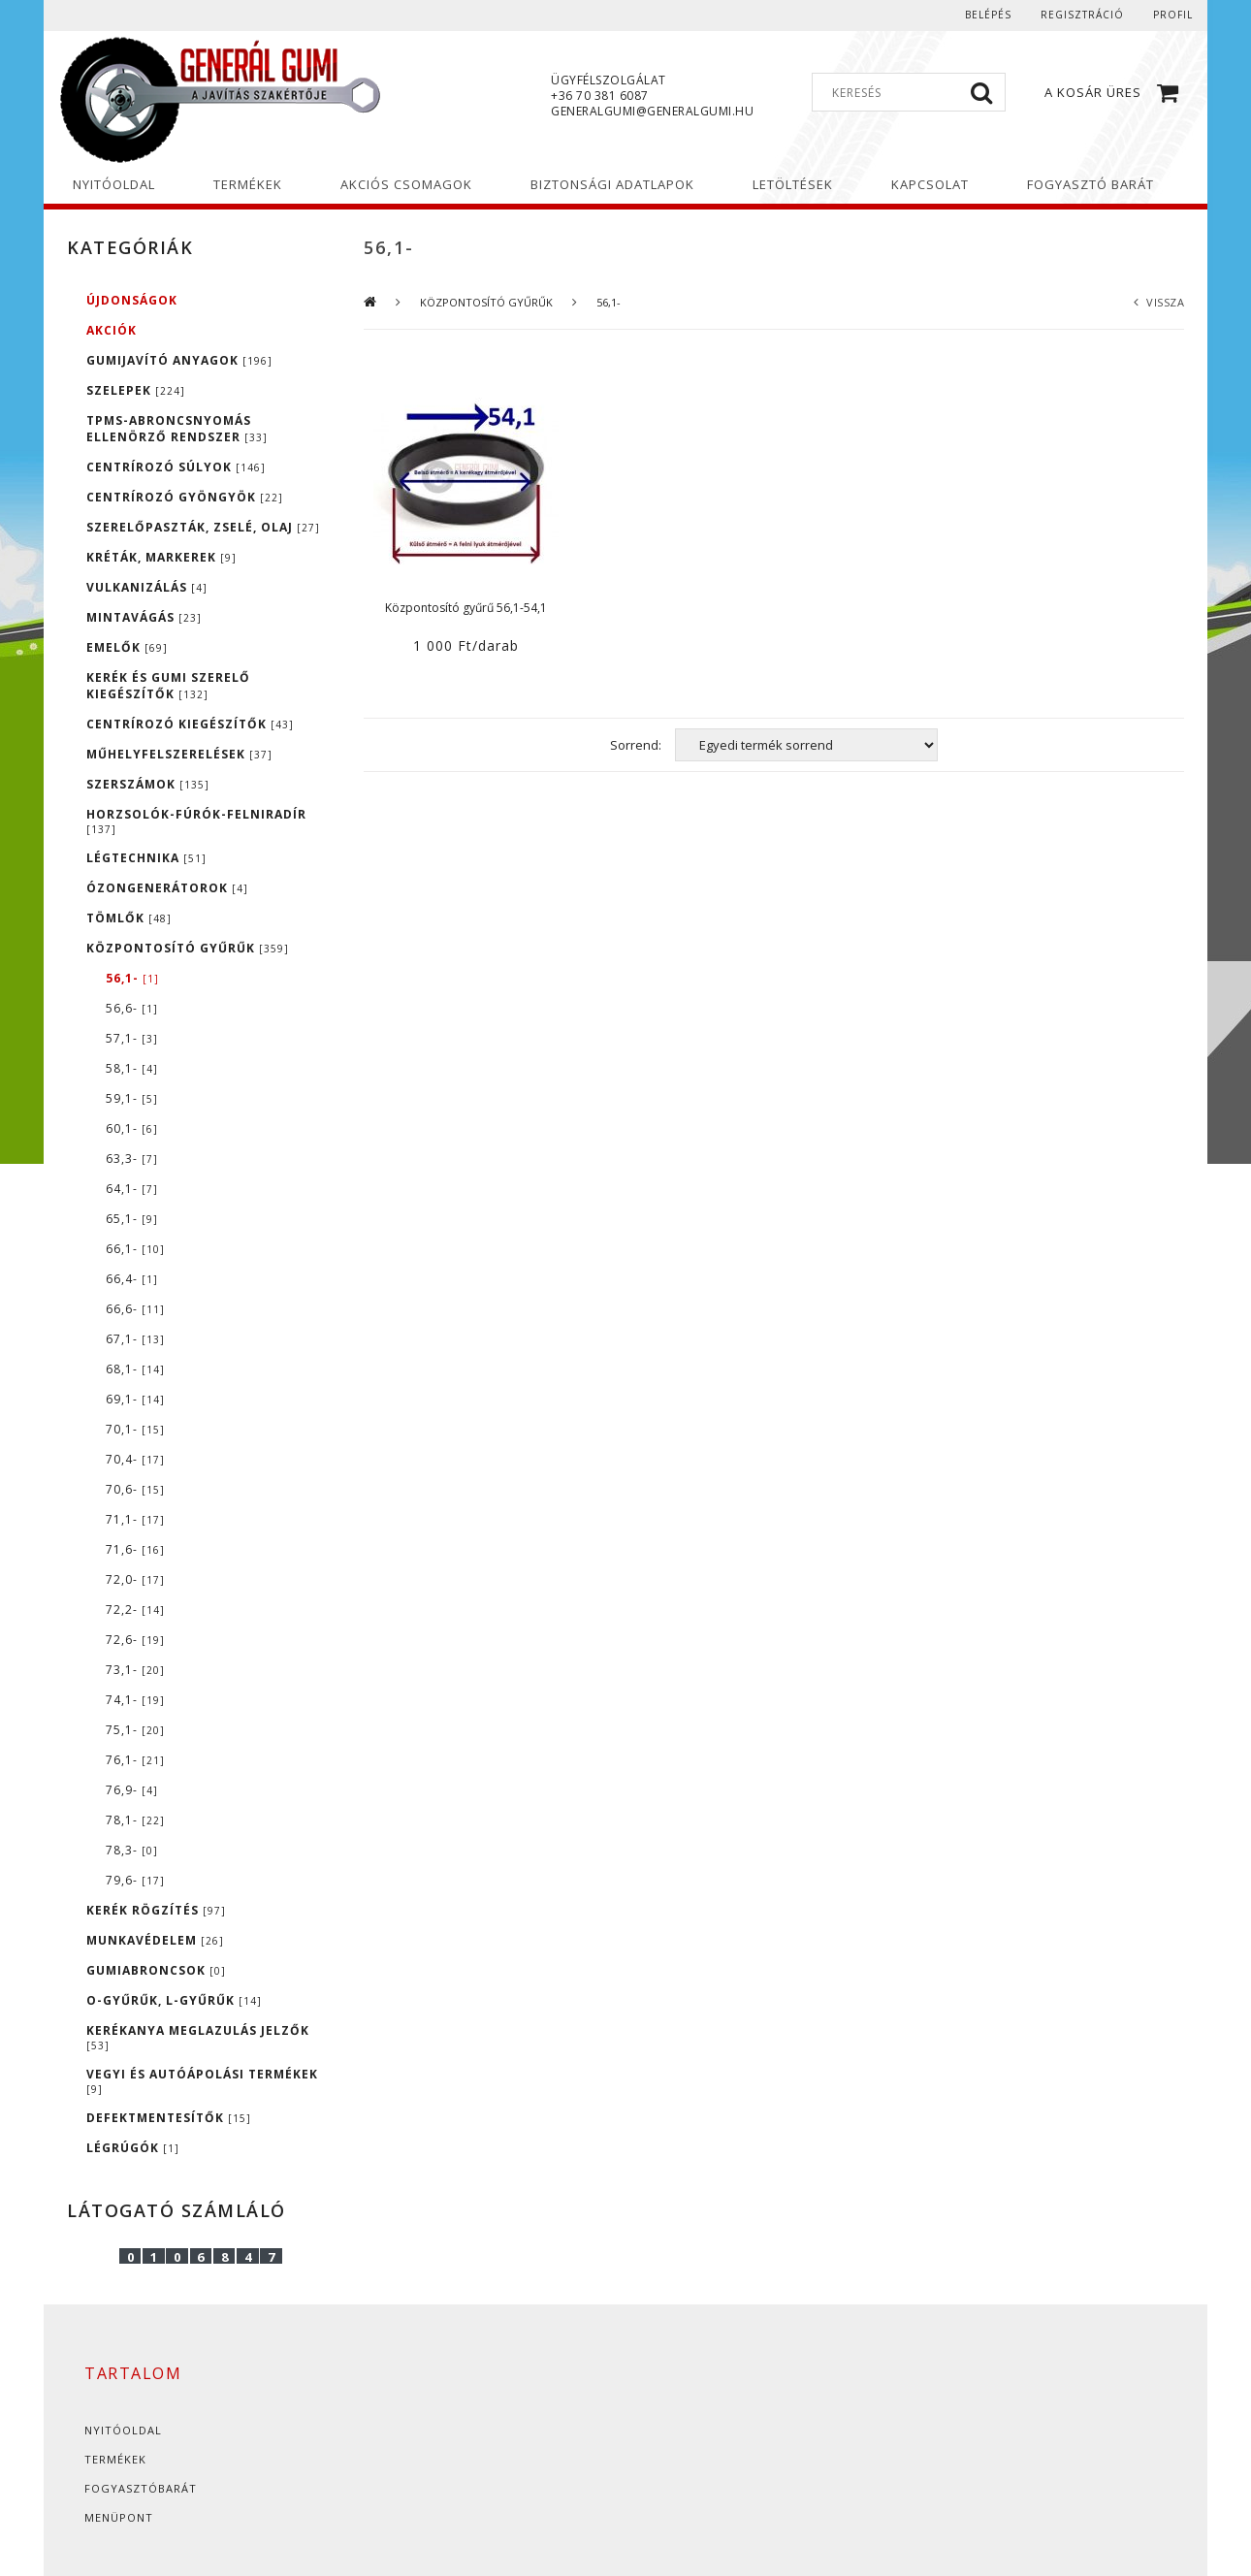  I want to click on 71,6-, so click(135, 1549).